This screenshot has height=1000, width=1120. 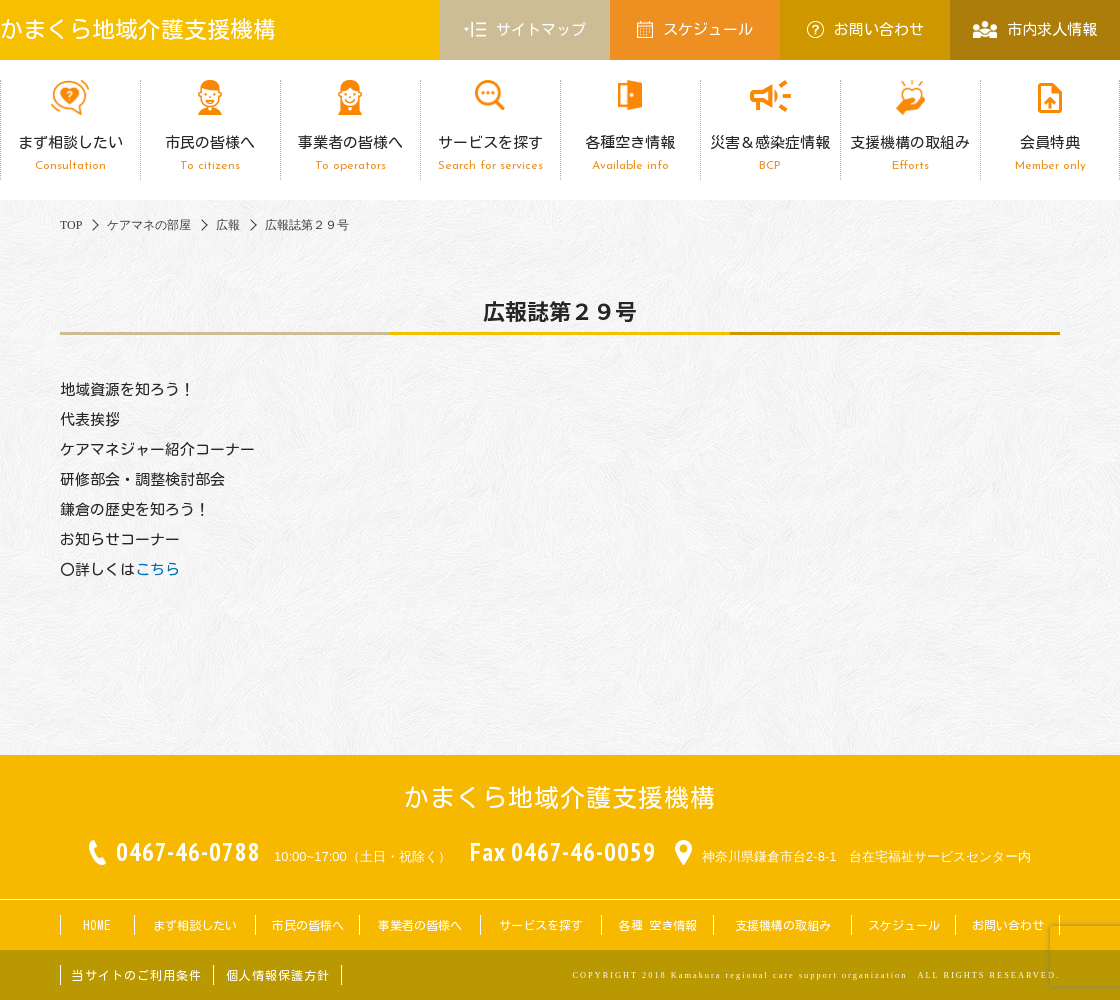 I want to click on かまくら地域介護支援機構, so click(x=138, y=29).